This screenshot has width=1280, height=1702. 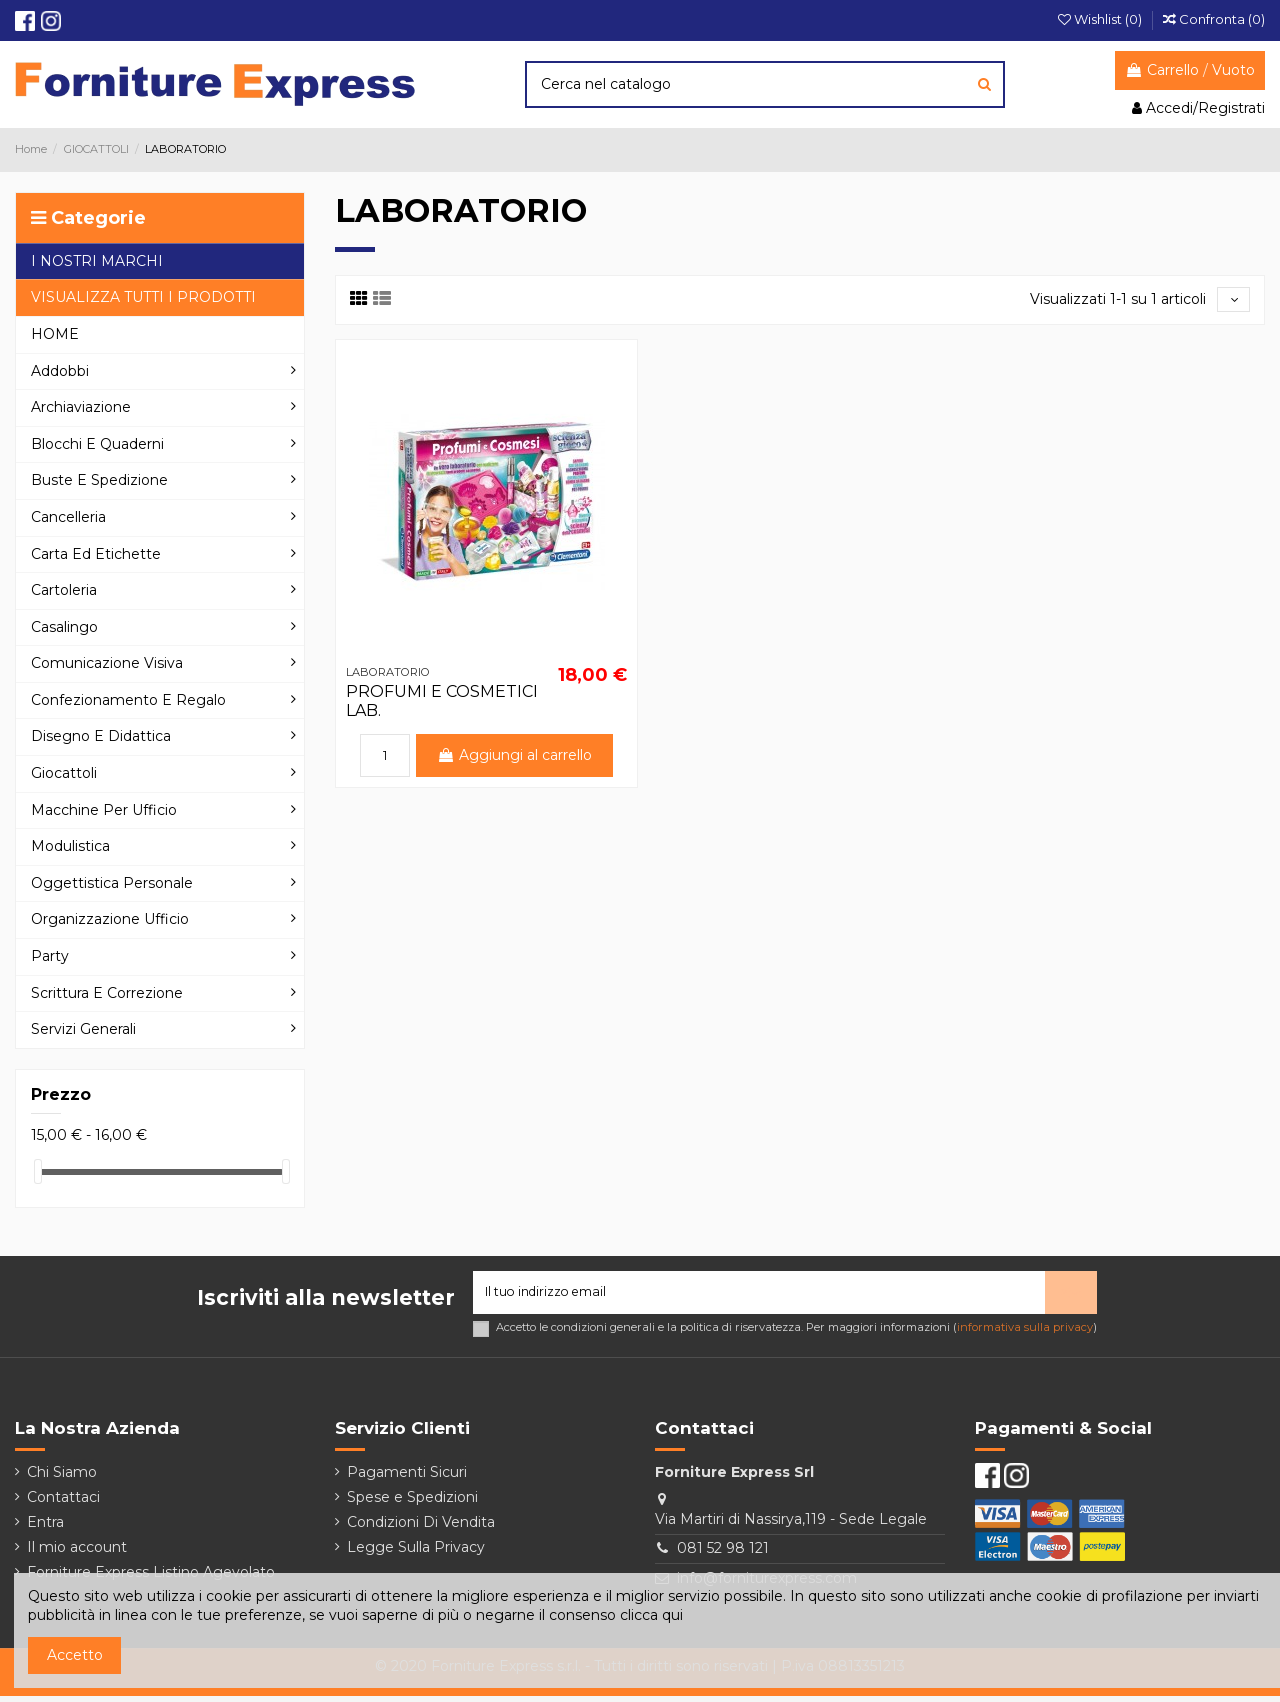 What do you see at coordinates (45, 1528) in the screenshot?
I see `Entra` at bounding box center [45, 1528].